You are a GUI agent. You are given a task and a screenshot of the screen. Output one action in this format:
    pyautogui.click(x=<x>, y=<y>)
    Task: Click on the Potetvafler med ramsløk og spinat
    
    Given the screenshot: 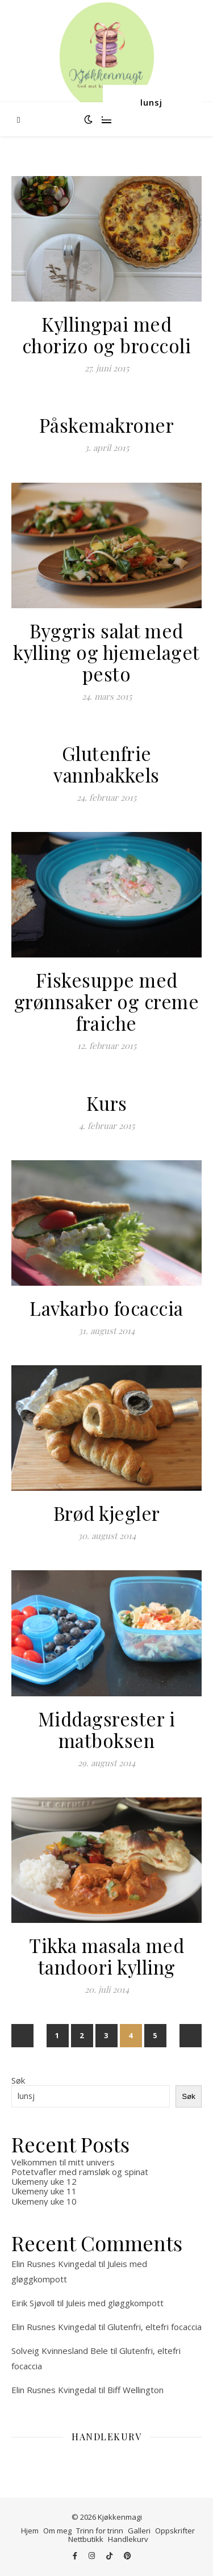 What is the action you would take?
    pyautogui.click(x=79, y=2171)
    